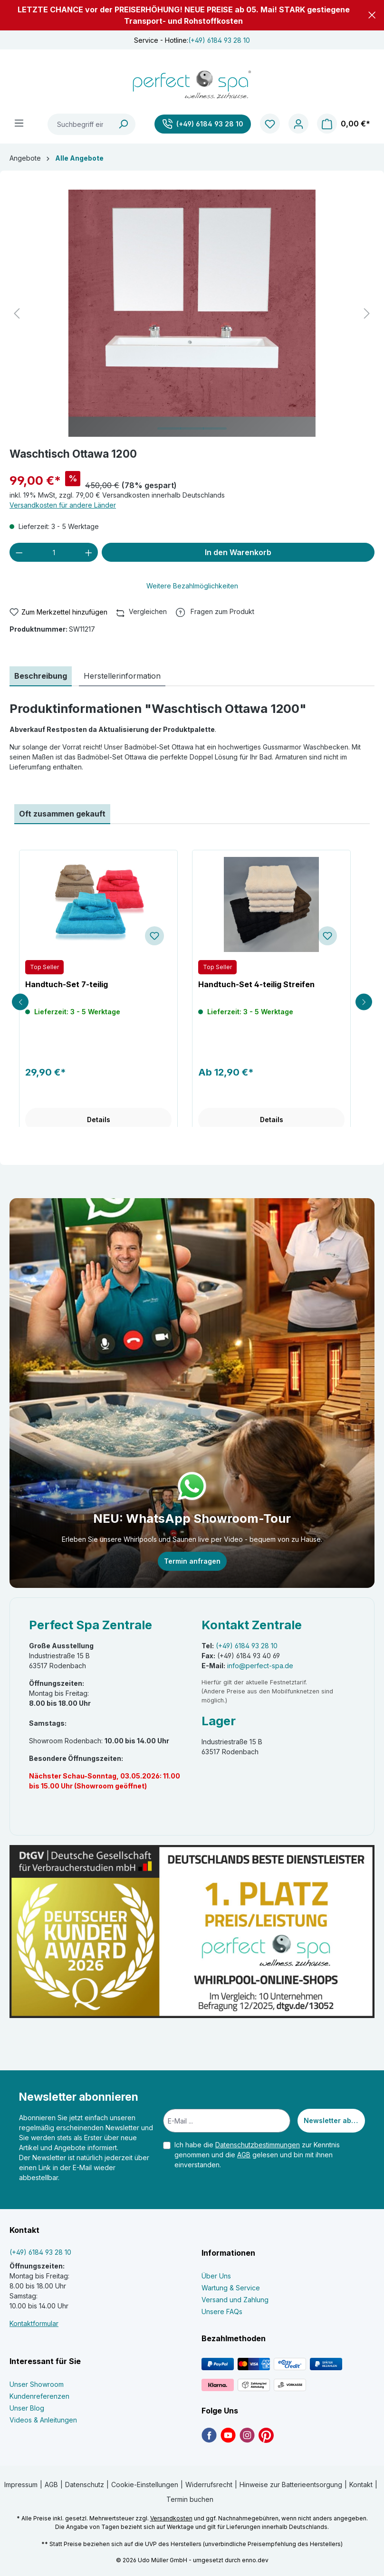  I want to click on [Zeige Bild 3 von 3], so click(215, 428).